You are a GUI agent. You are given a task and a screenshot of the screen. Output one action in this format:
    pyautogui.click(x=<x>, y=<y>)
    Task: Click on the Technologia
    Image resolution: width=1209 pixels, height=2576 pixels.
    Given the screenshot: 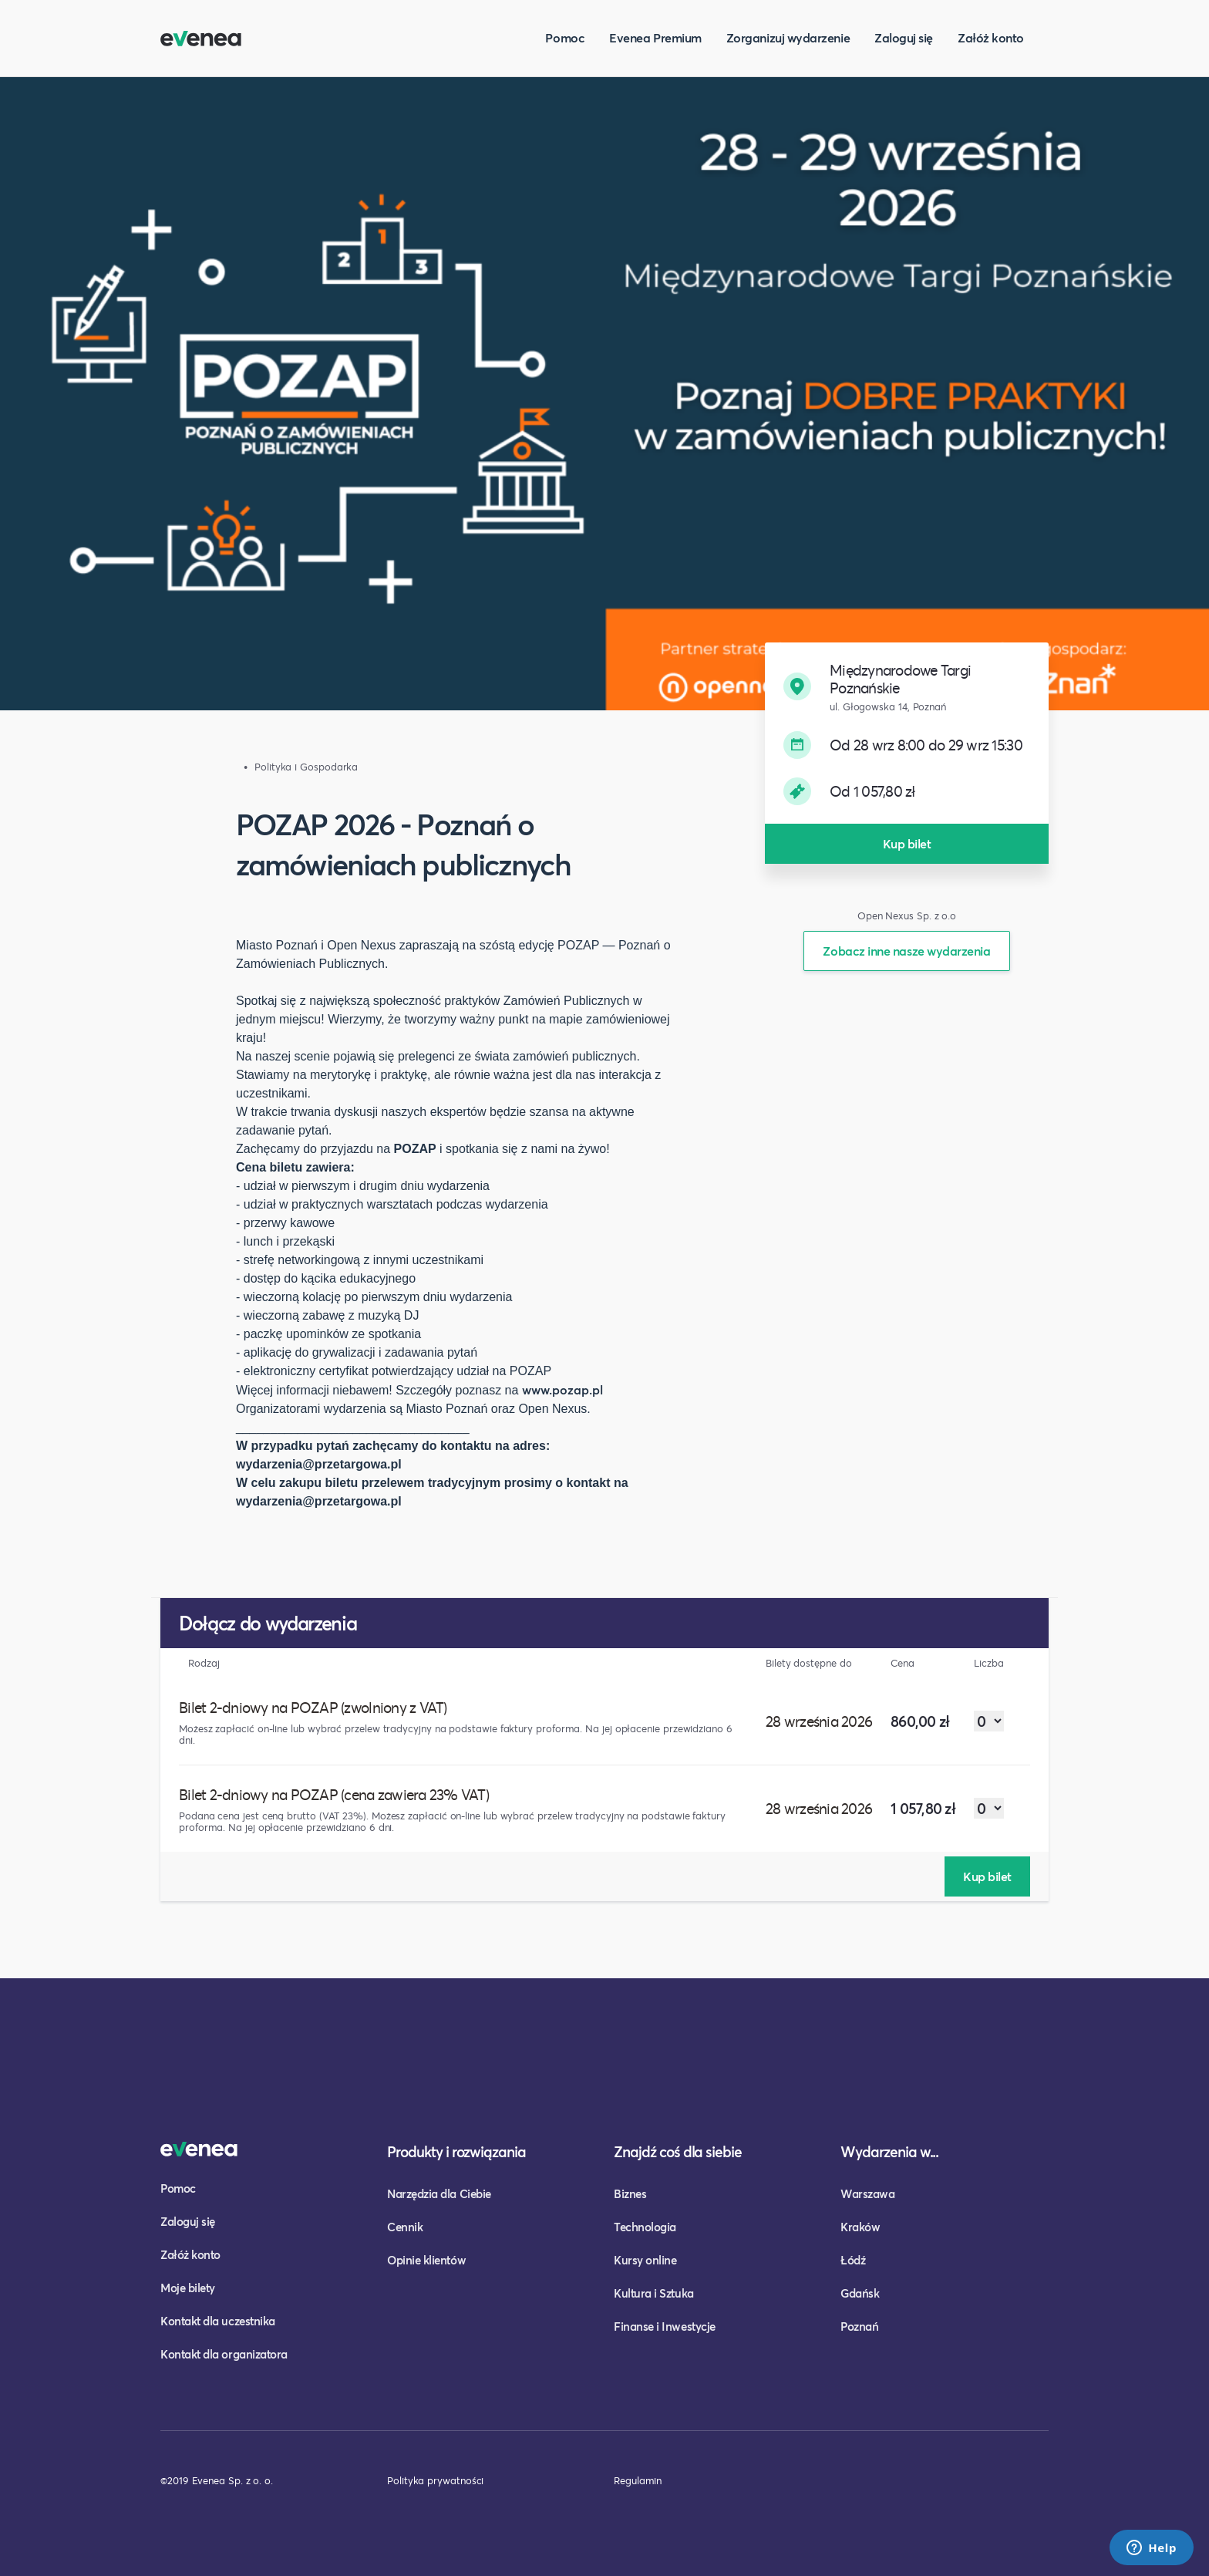 What is the action you would take?
    pyautogui.click(x=645, y=2226)
    